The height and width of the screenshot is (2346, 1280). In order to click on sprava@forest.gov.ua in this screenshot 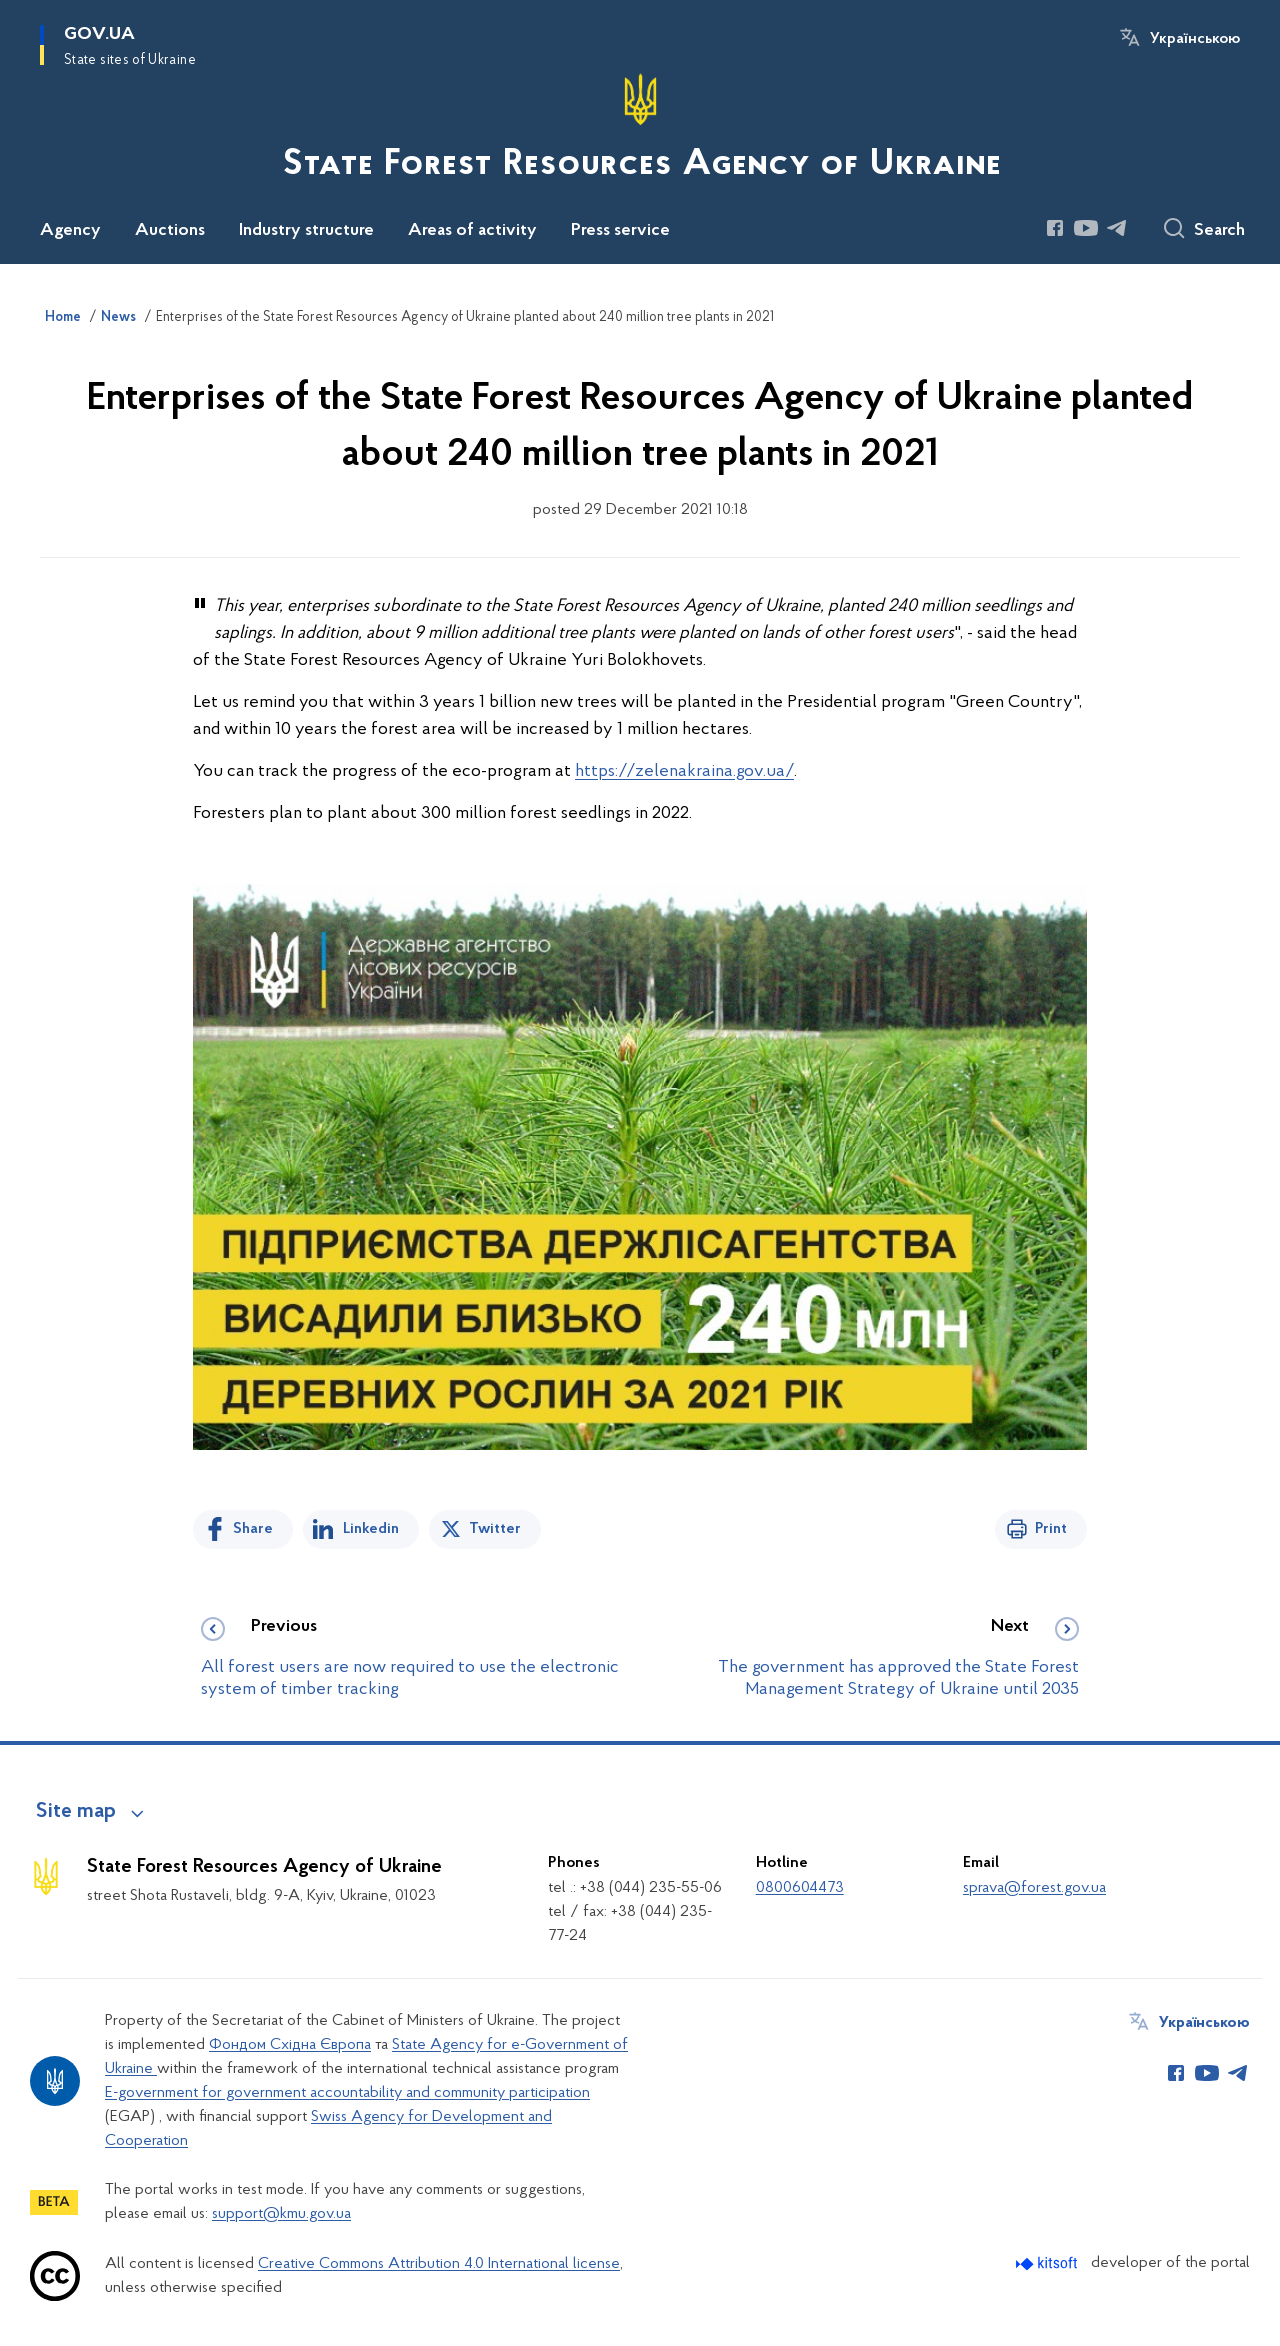, I will do `click(1034, 1888)`.